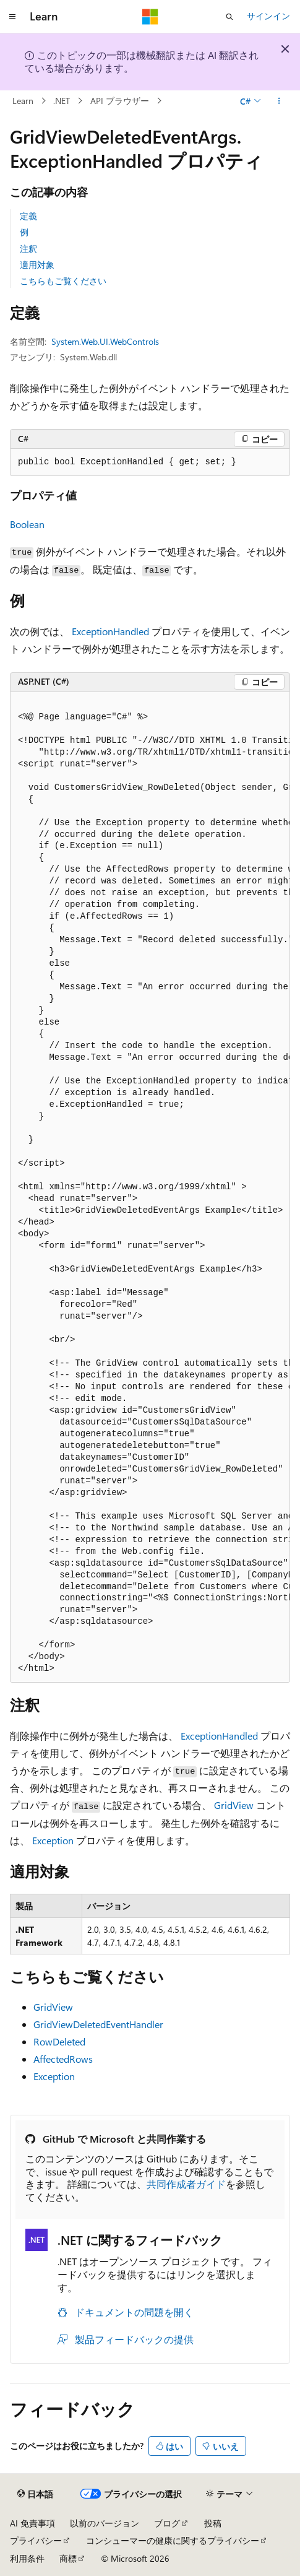 This screenshot has width=300, height=2576. I want to click on 以前のバージョン, so click(104, 2523).